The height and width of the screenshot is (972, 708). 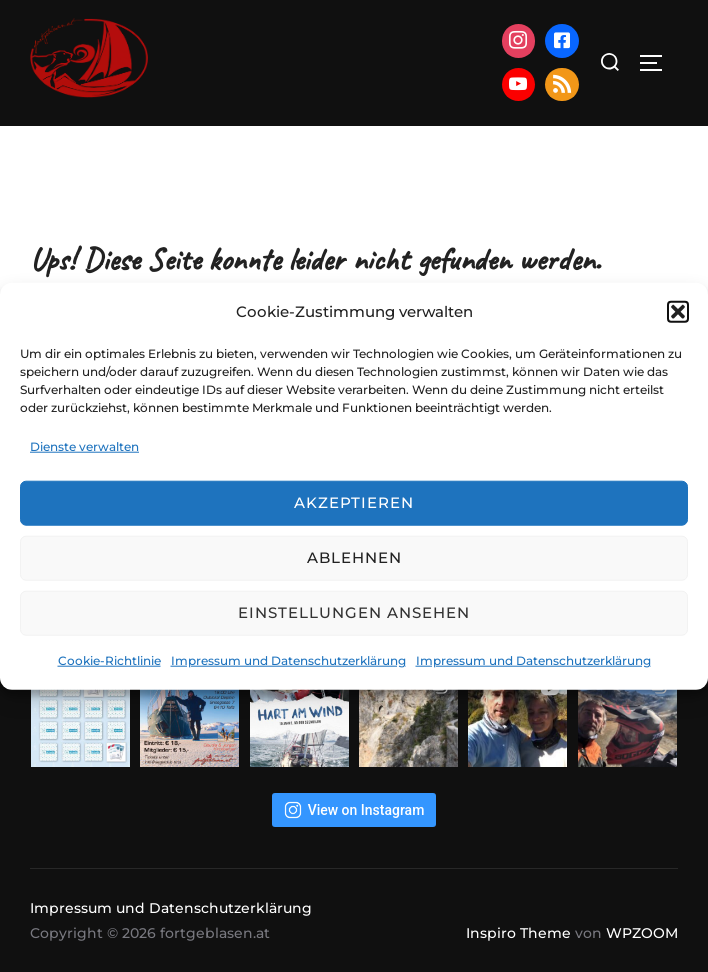 I want to click on [button], so click(x=678, y=311).